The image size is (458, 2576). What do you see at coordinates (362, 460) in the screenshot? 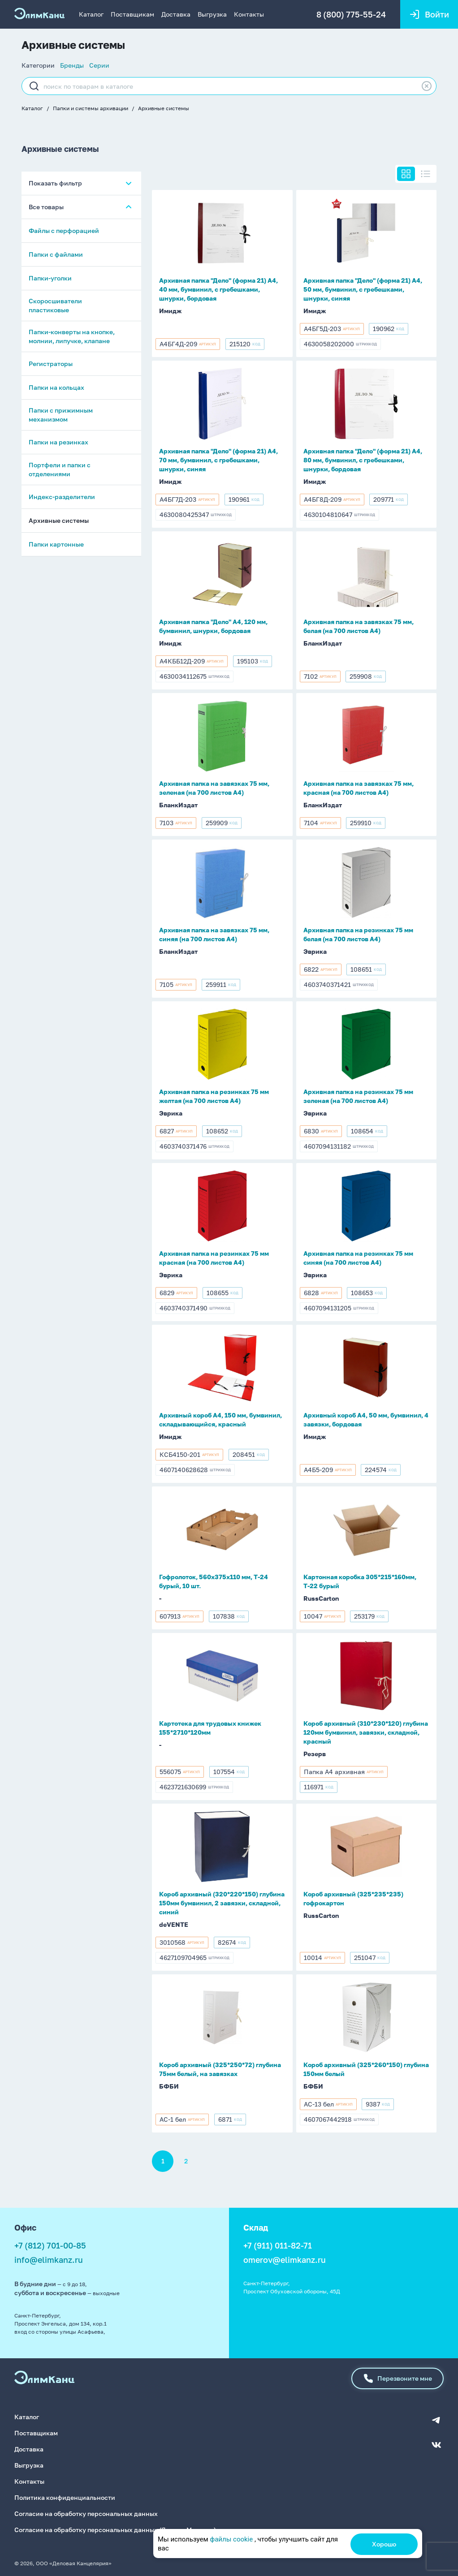
I see `Архивная папка "Дело" (форма 21) А4, 80 мм, бумвинил, с гребешками, шнурки, бордовая` at bounding box center [362, 460].